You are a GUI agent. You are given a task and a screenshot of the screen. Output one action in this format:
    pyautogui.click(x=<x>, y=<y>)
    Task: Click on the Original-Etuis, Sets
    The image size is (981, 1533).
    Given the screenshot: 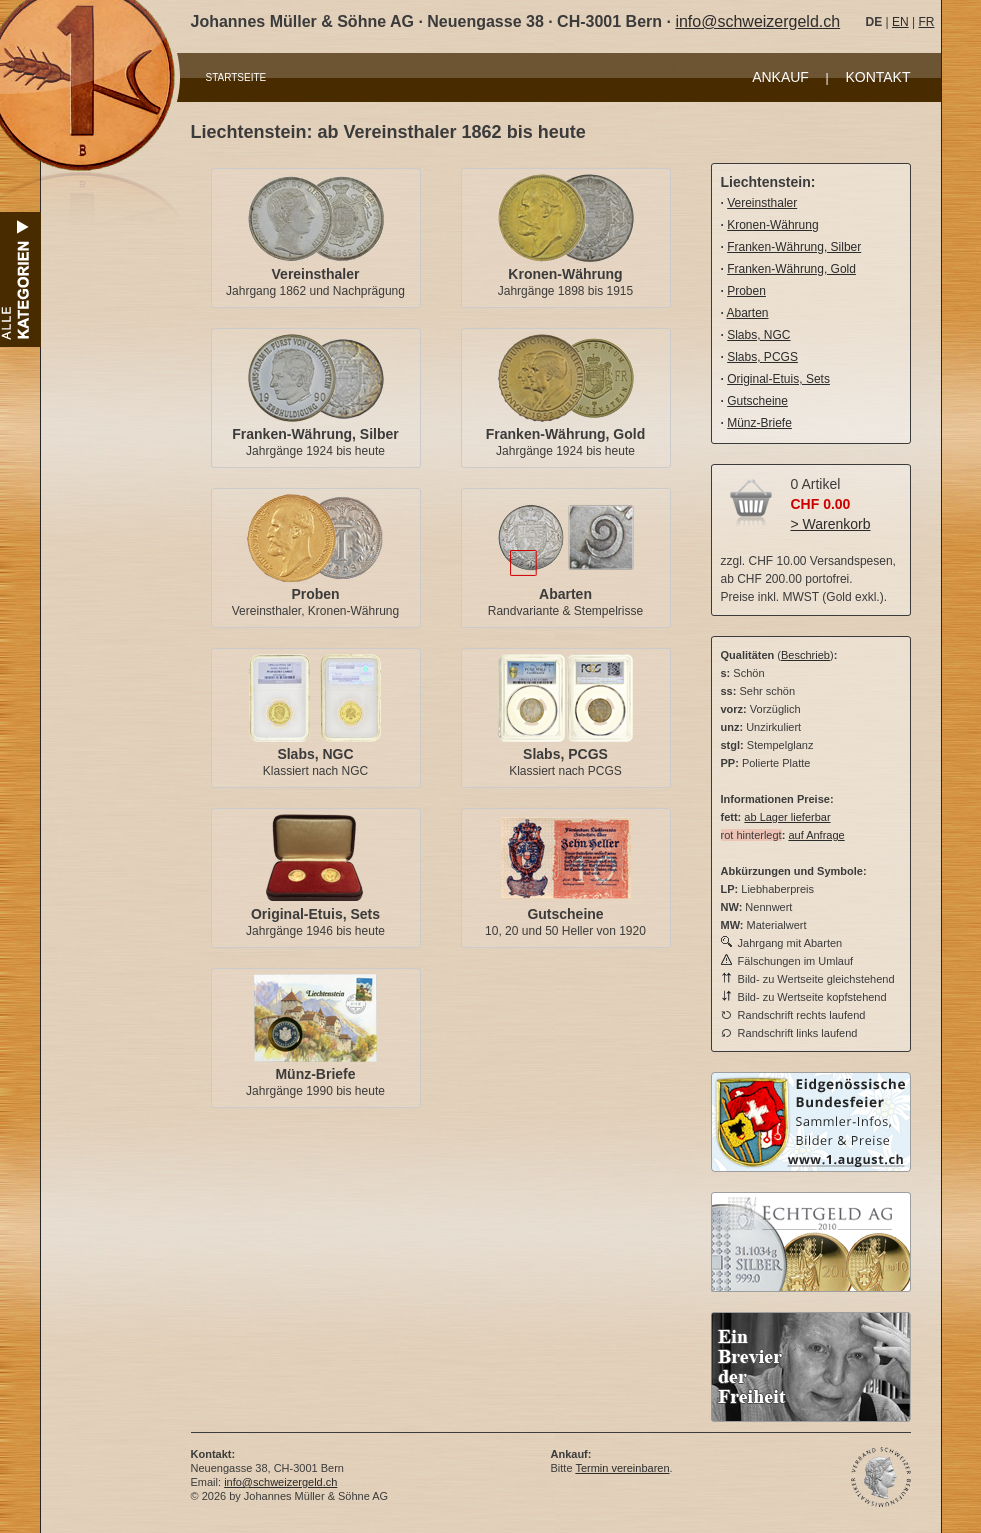 What is the action you would take?
    pyautogui.click(x=315, y=914)
    